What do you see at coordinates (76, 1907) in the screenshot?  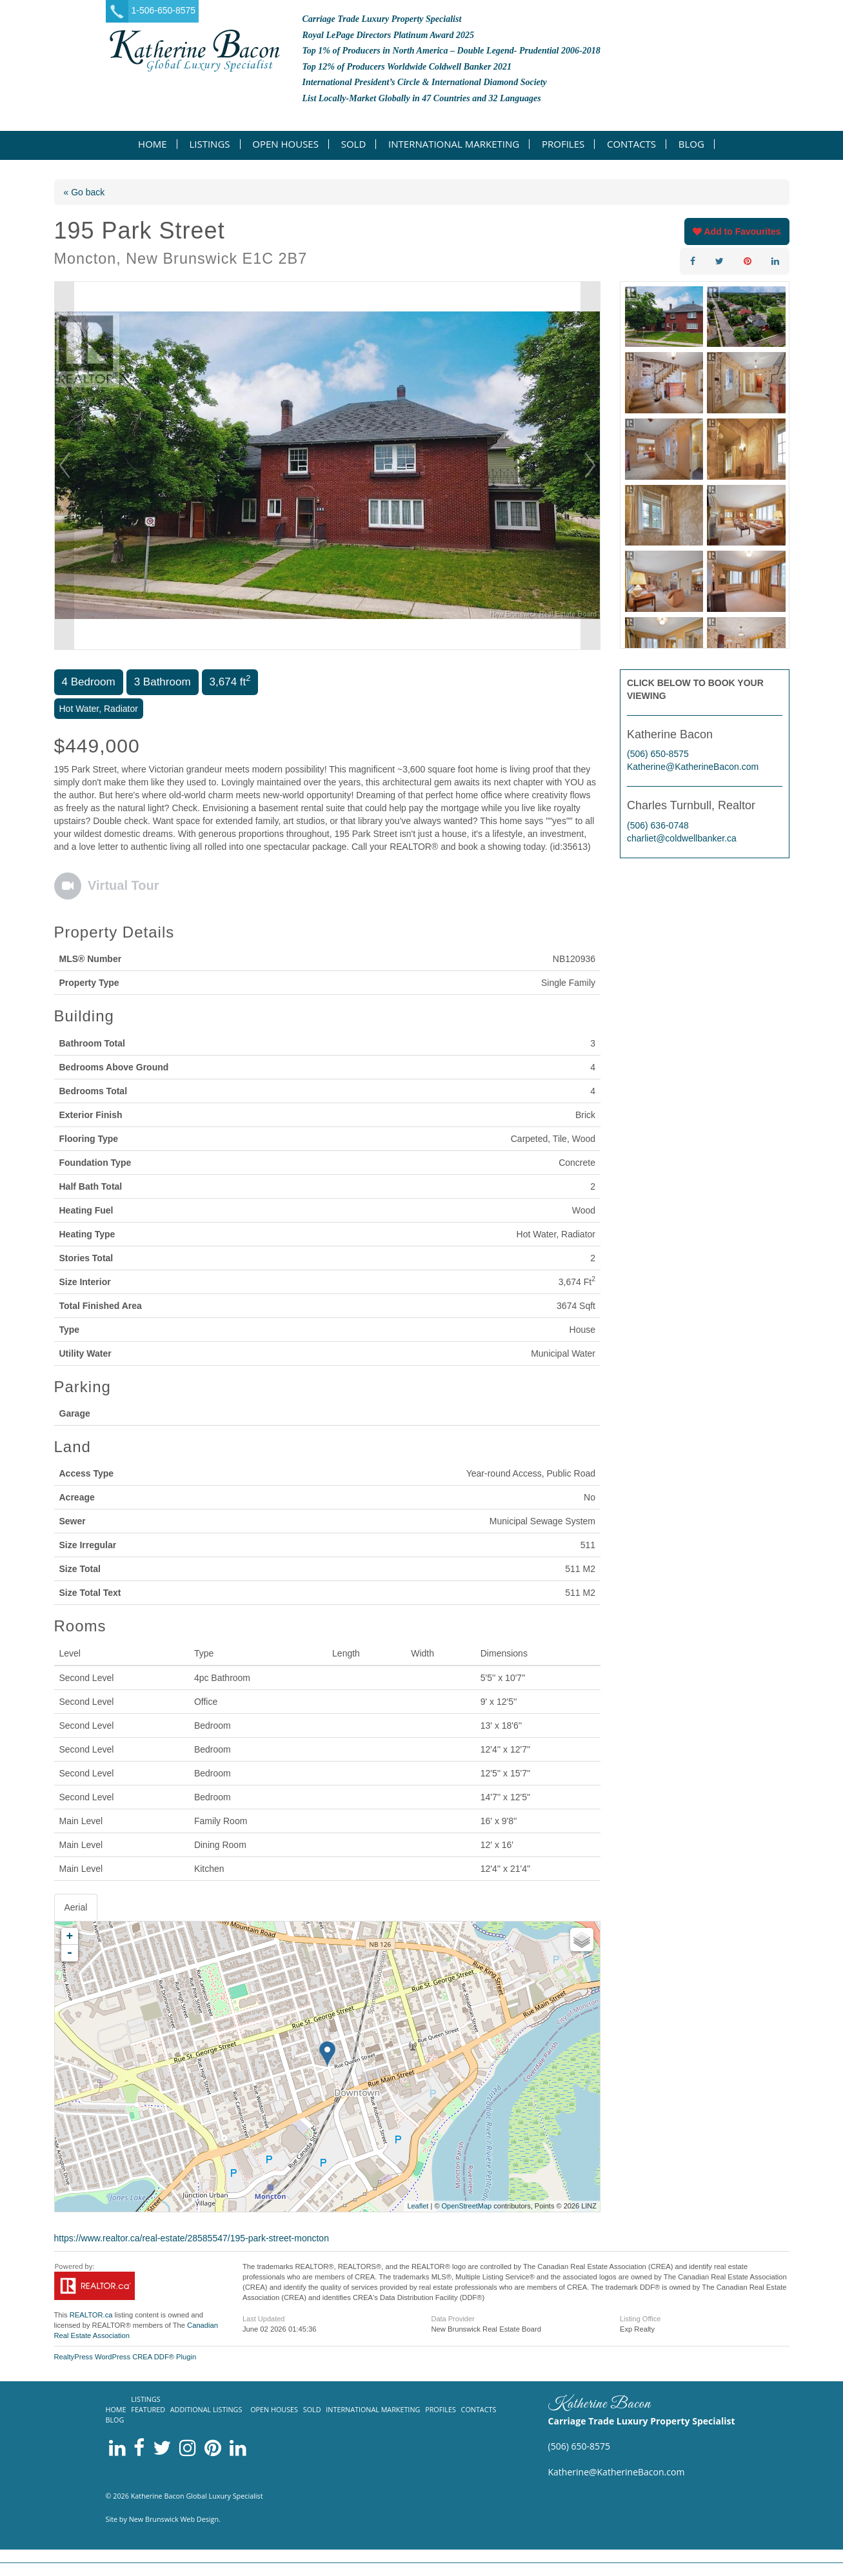 I see `Aerial [tab]` at bounding box center [76, 1907].